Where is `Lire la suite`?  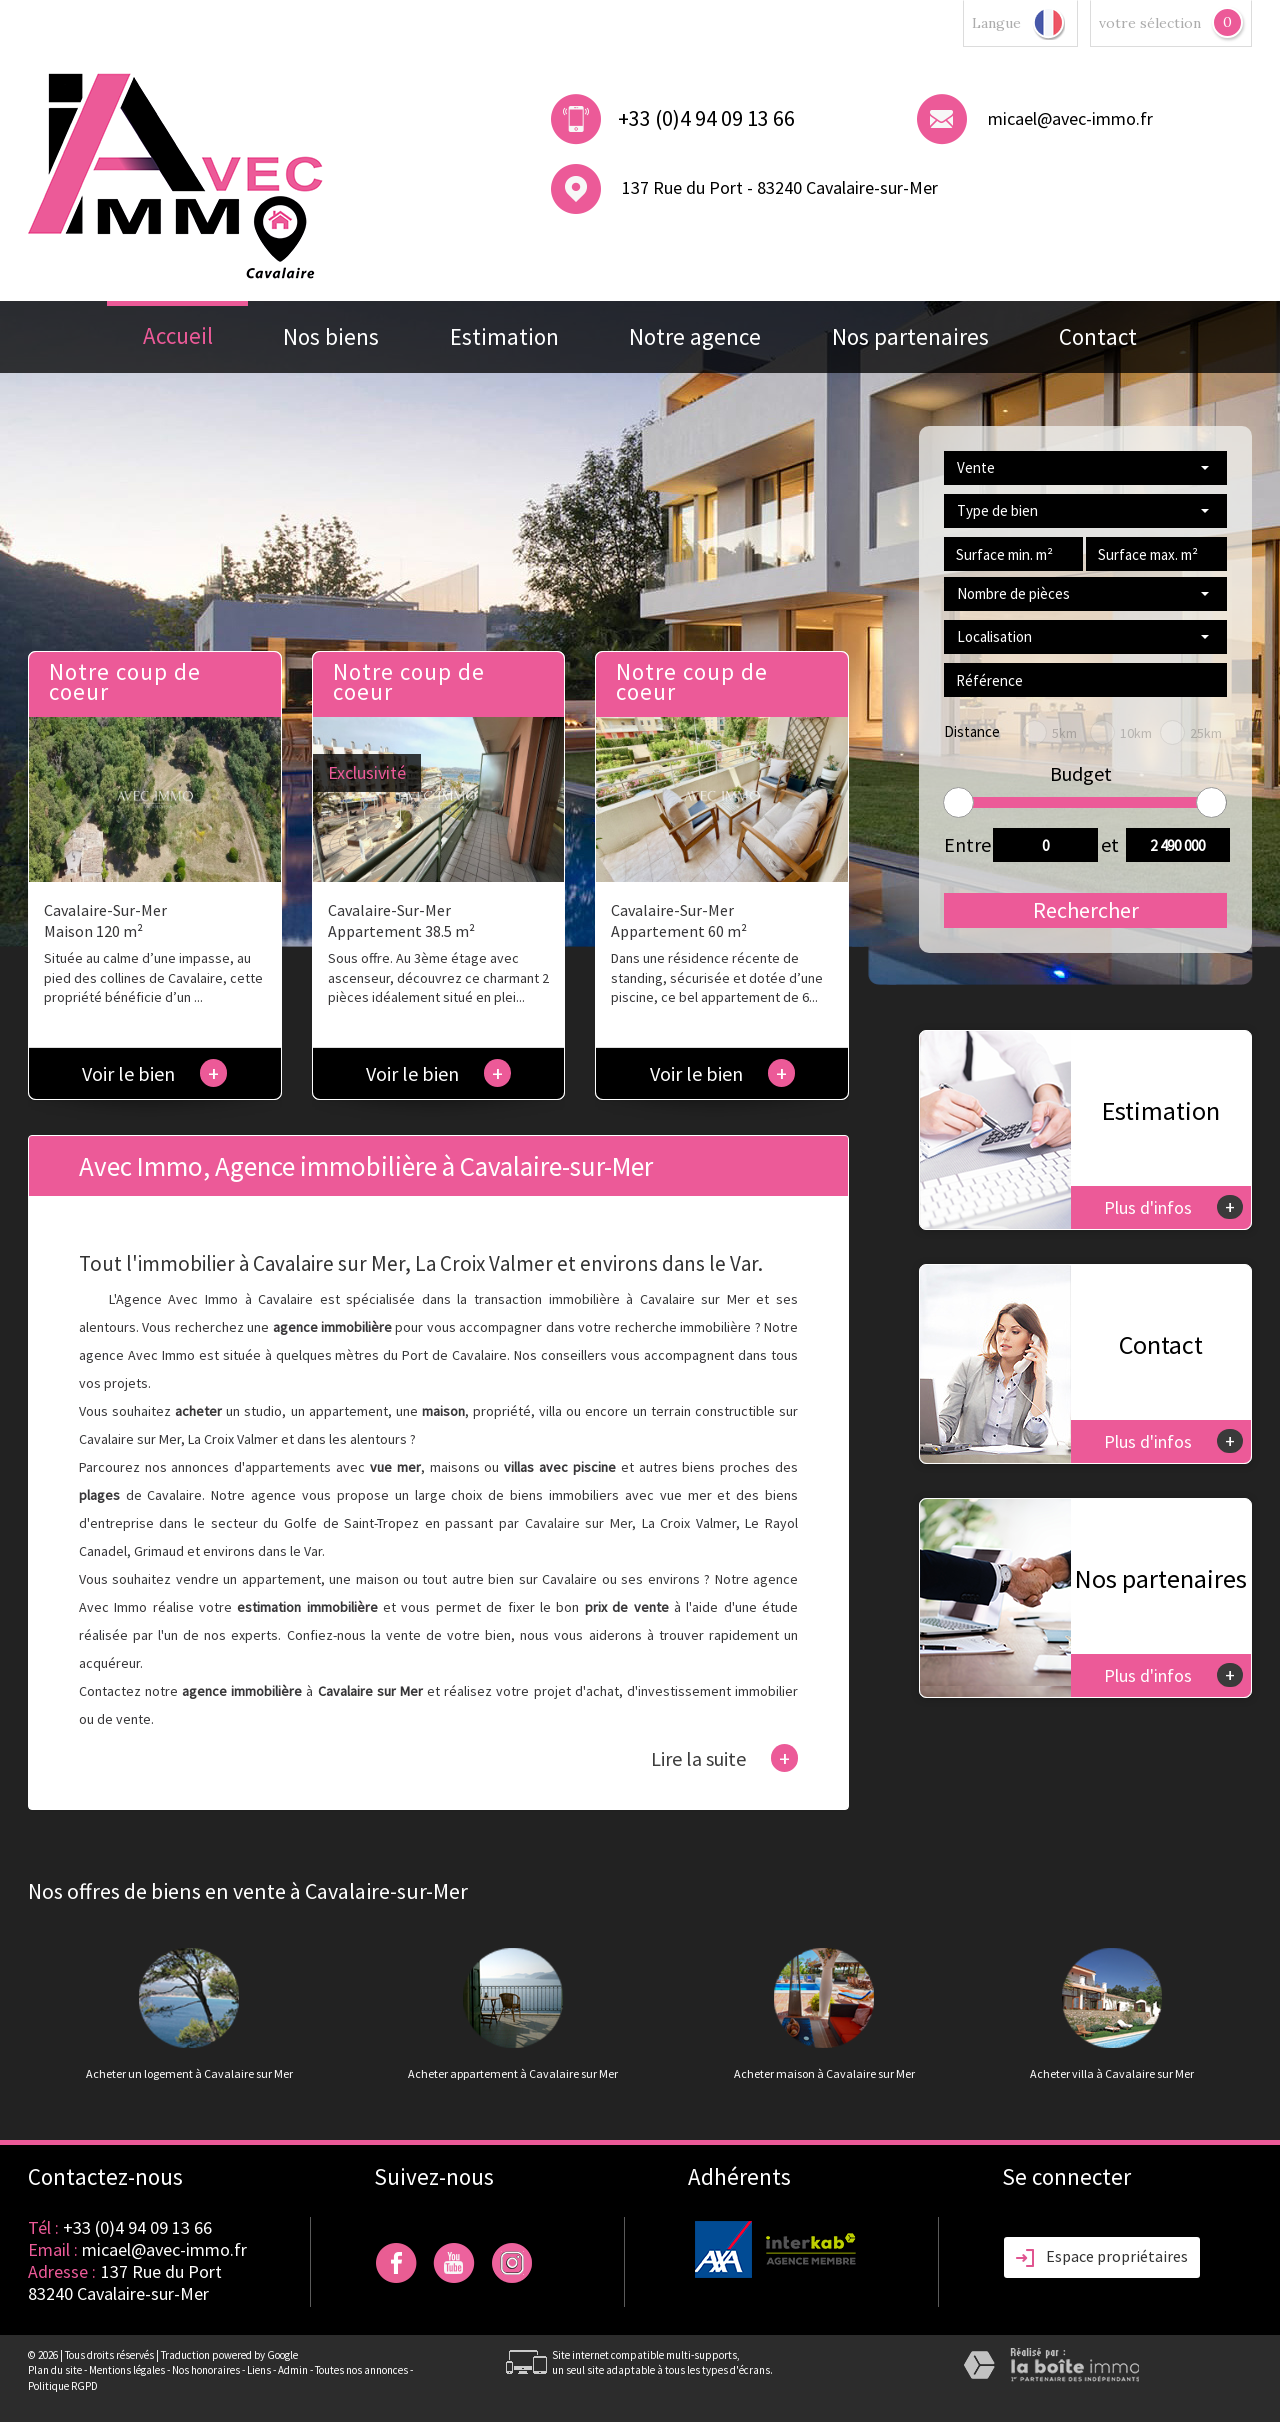
Lire la suite is located at coordinates (724, 1758).